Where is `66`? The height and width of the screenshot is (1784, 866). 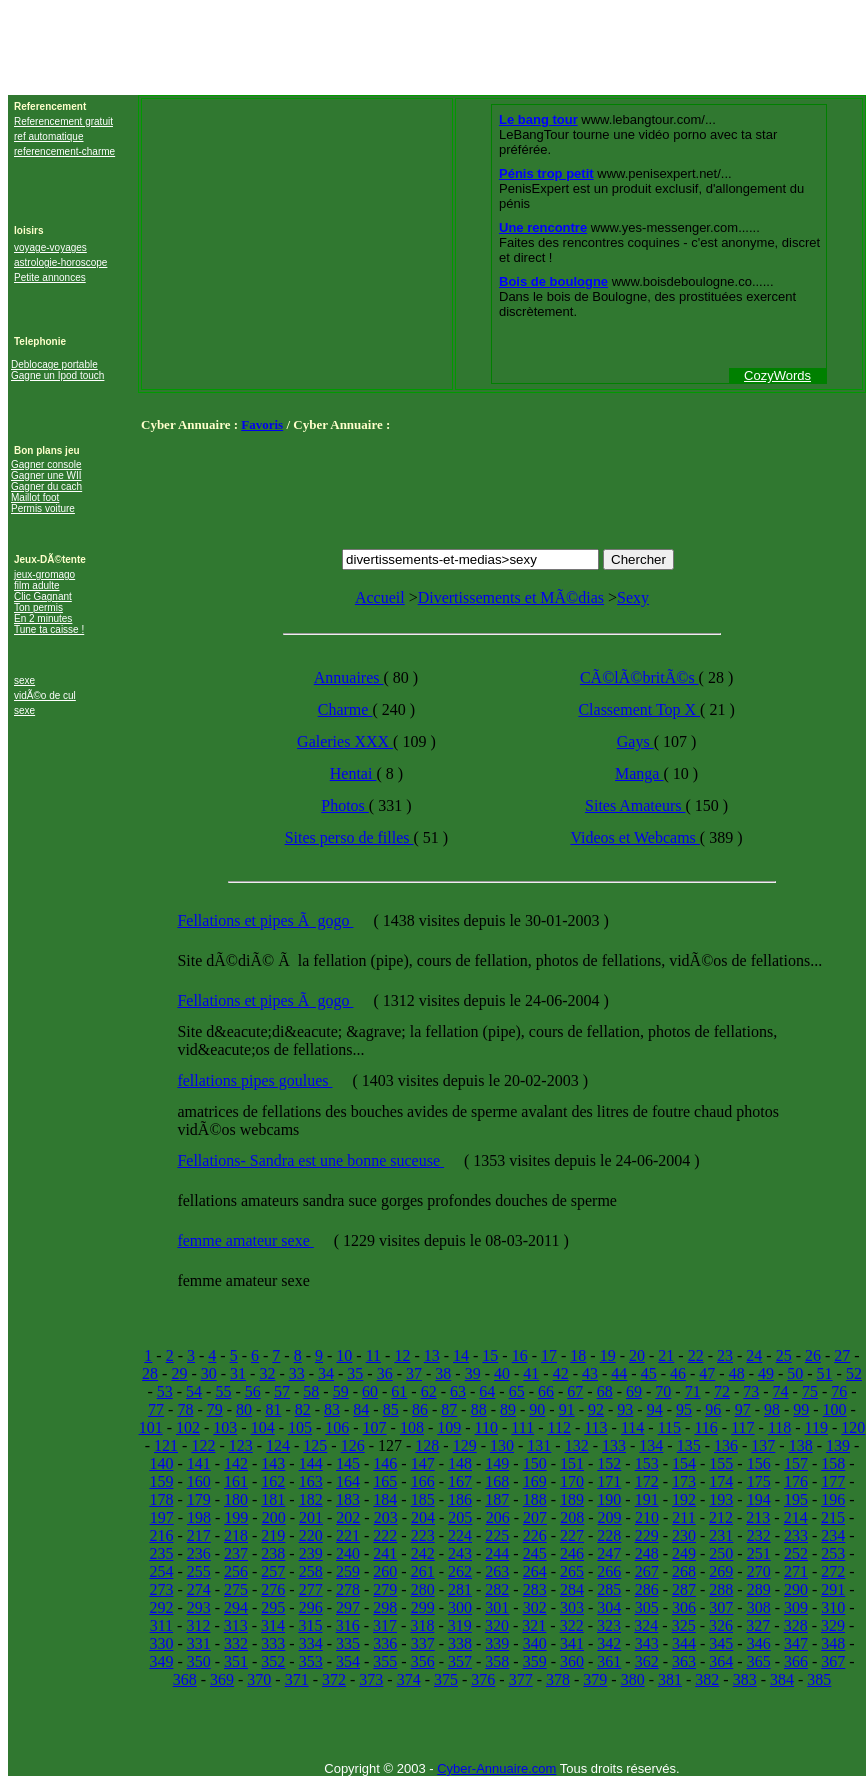
66 is located at coordinates (546, 1391).